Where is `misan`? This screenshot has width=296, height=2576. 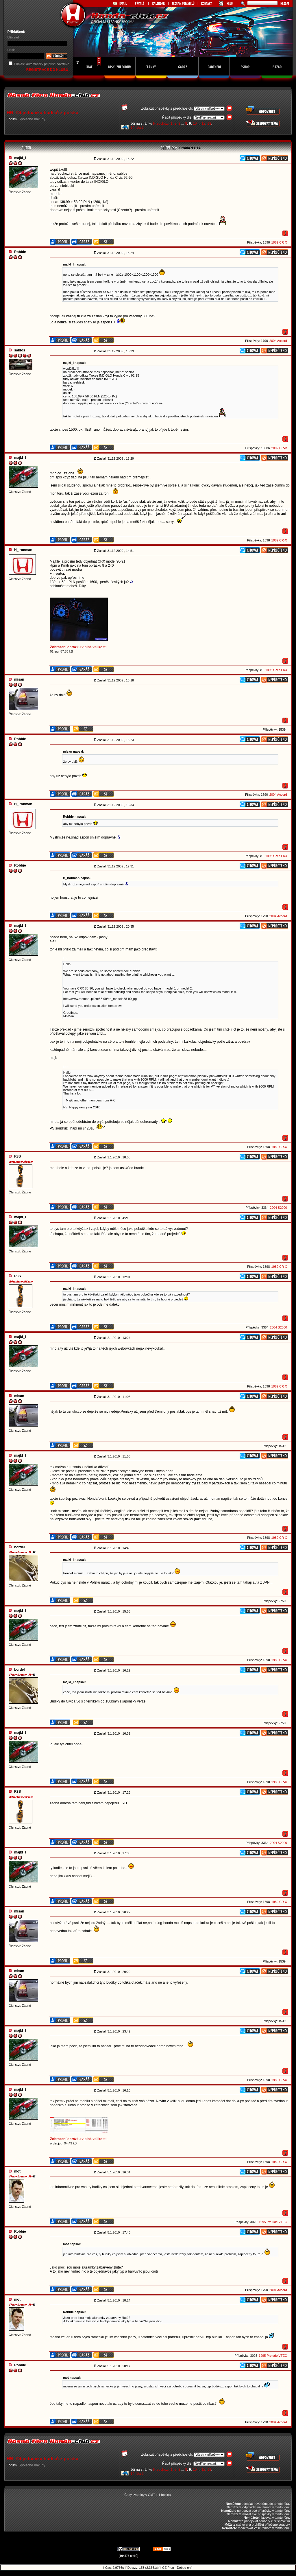 misan is located at coordinates (19, 679).